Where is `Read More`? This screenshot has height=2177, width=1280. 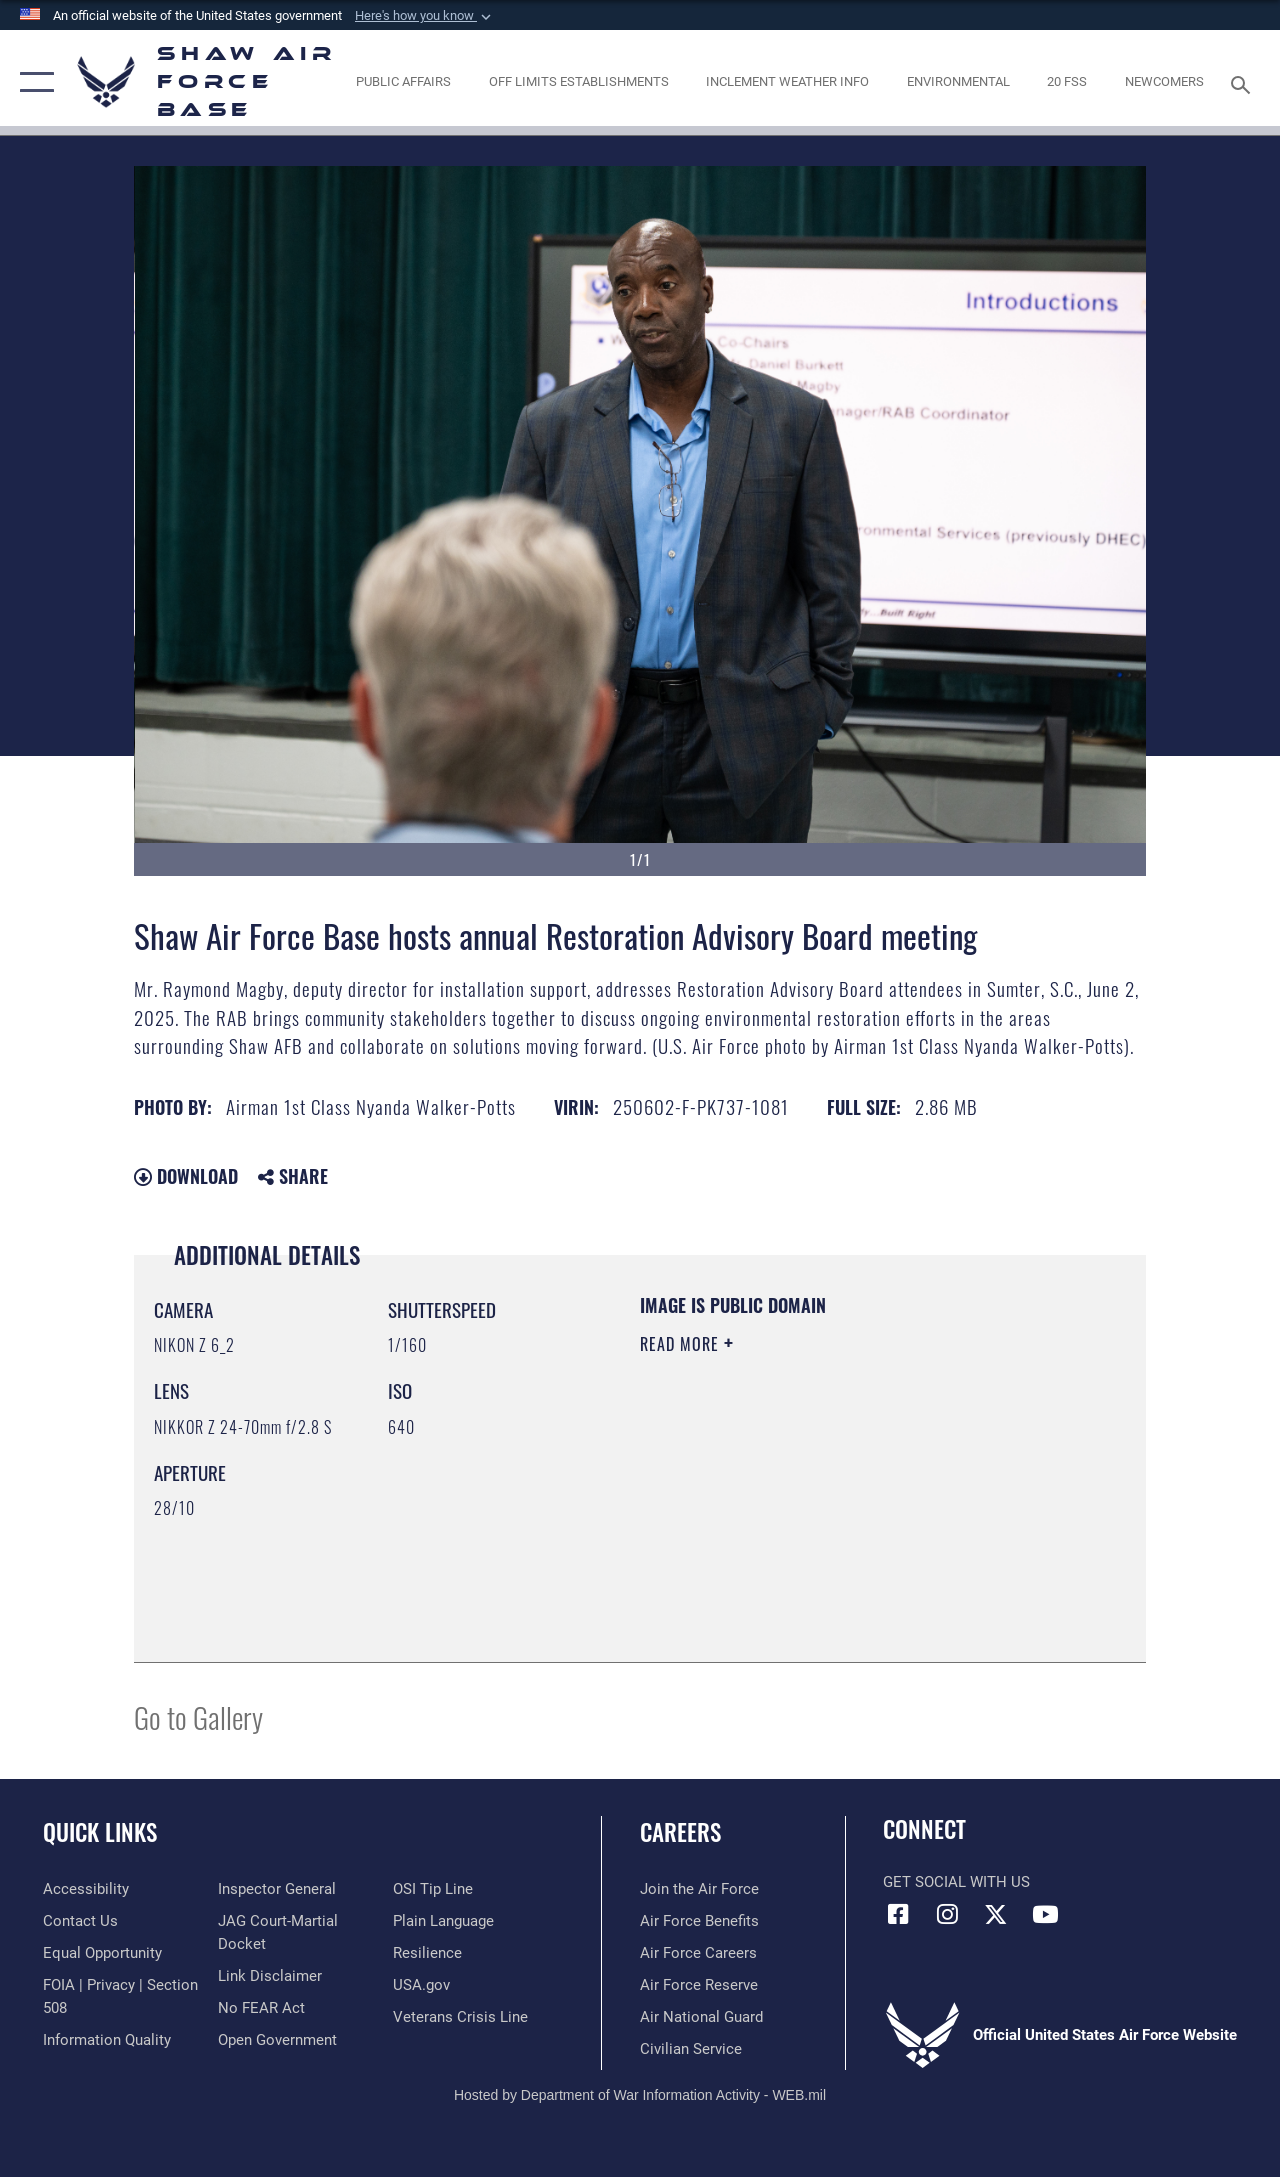
Read More is located at coordinates (682, 1344).